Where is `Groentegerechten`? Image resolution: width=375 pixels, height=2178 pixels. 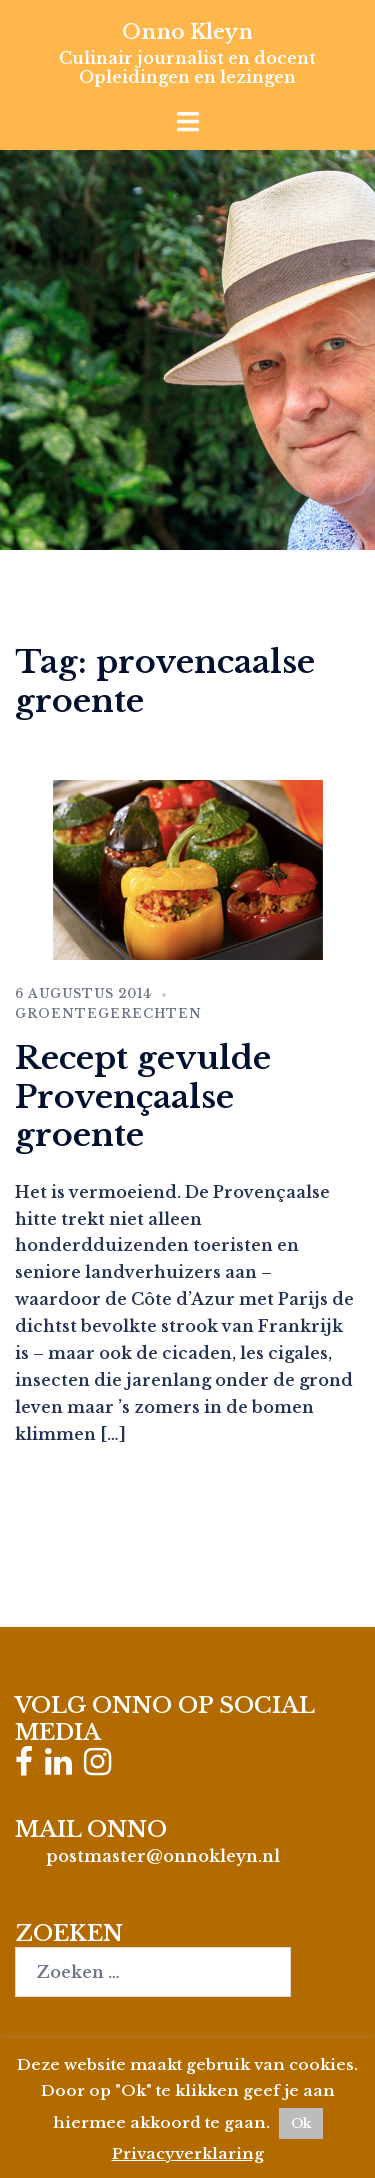 Groentegerechten is located at coordinates (108, 1013).